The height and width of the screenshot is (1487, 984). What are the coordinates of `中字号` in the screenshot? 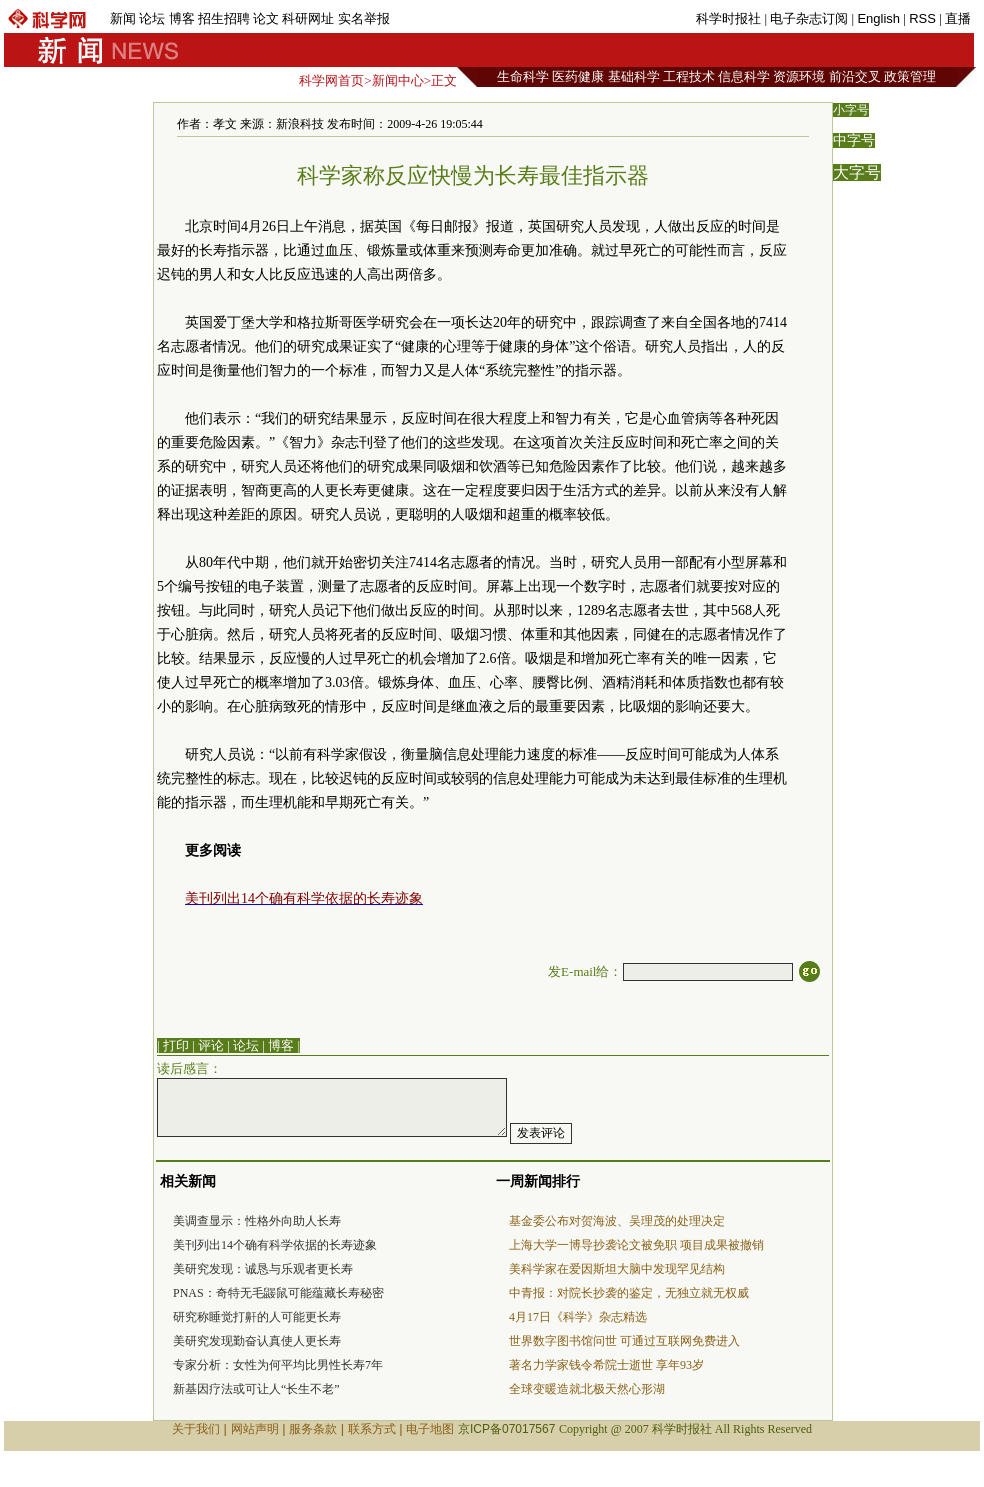 It's located at (854, 140).